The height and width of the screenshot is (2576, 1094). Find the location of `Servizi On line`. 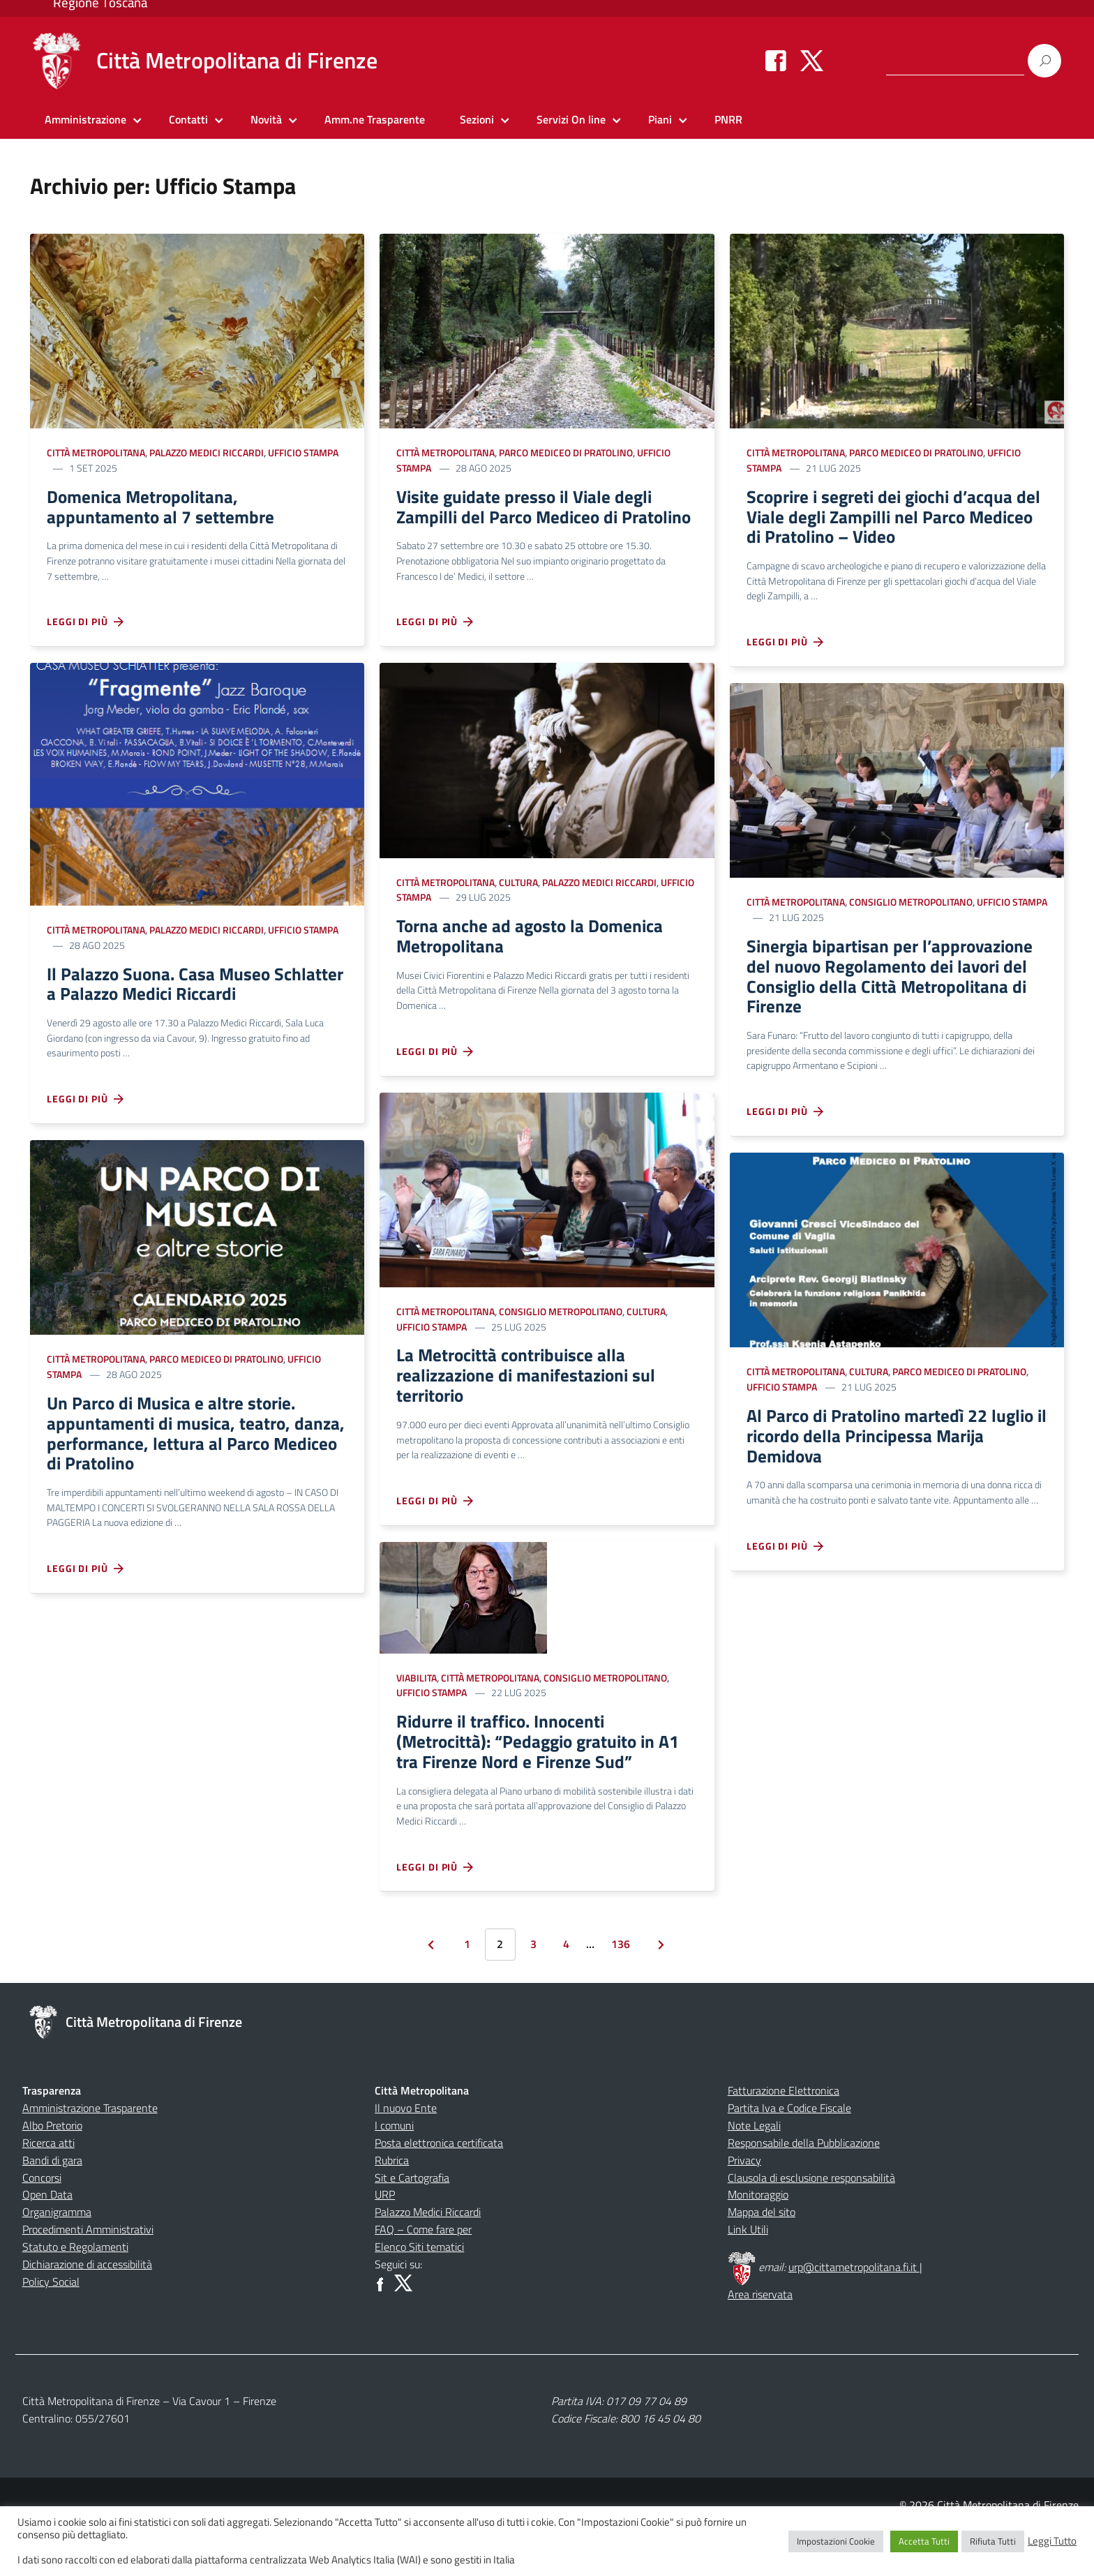

Servizi On line is located at coordinates (571, 119).